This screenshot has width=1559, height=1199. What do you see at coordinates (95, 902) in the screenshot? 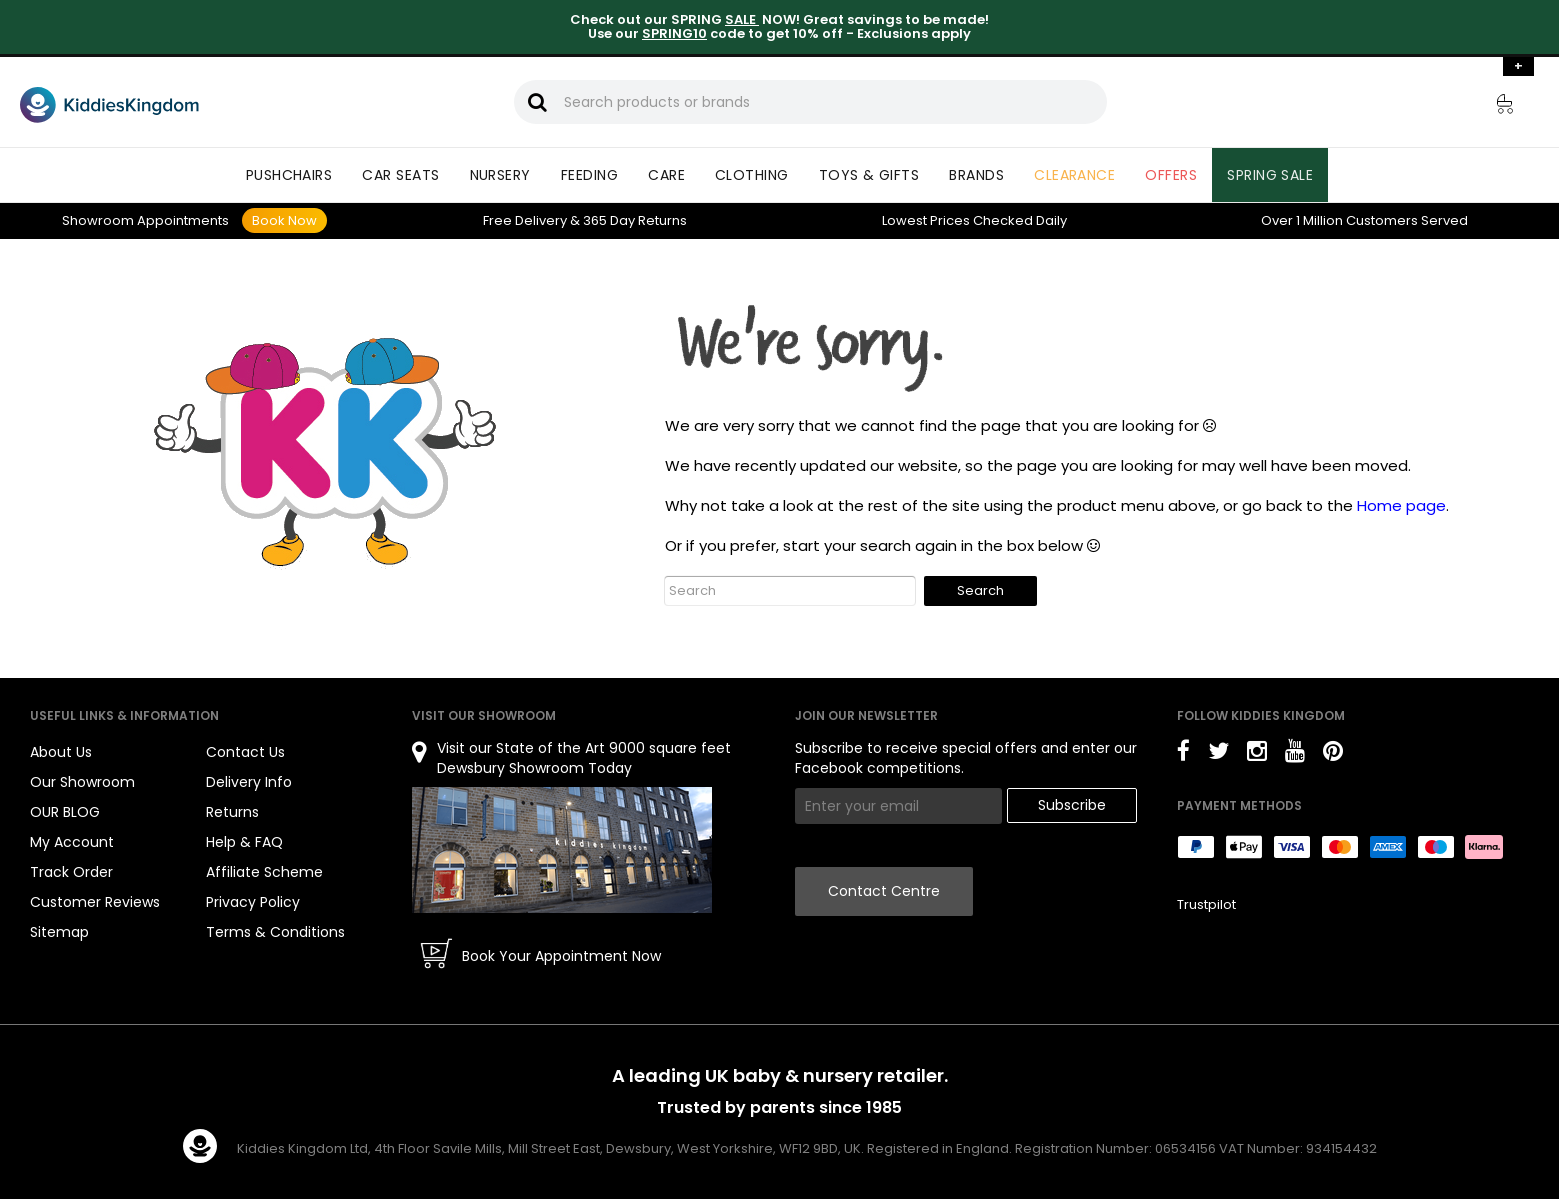
I see `Customer Reviews` at bounding box center [95, 902].